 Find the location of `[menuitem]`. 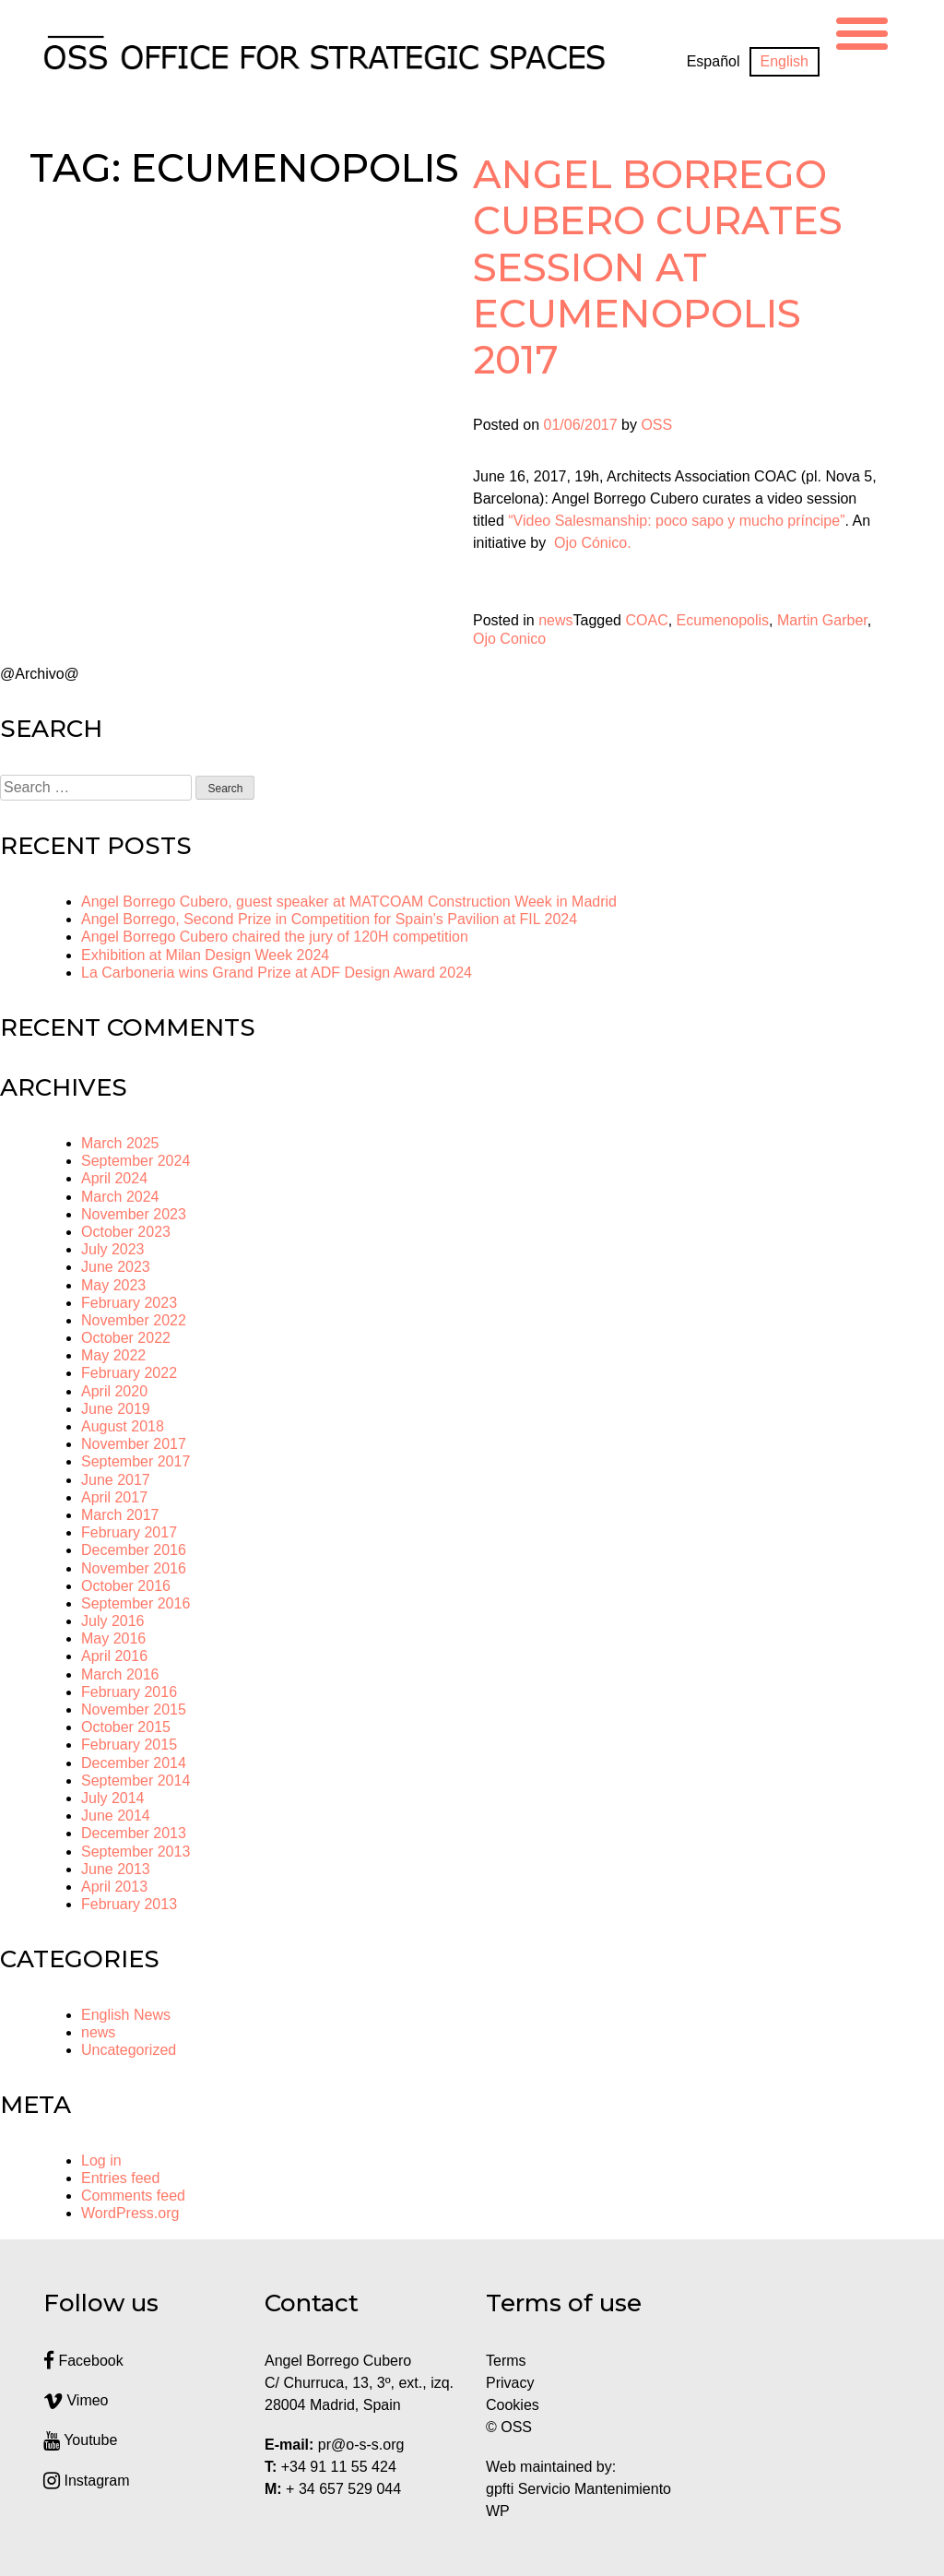

[menuitem] is located at coordinates (713, 62).